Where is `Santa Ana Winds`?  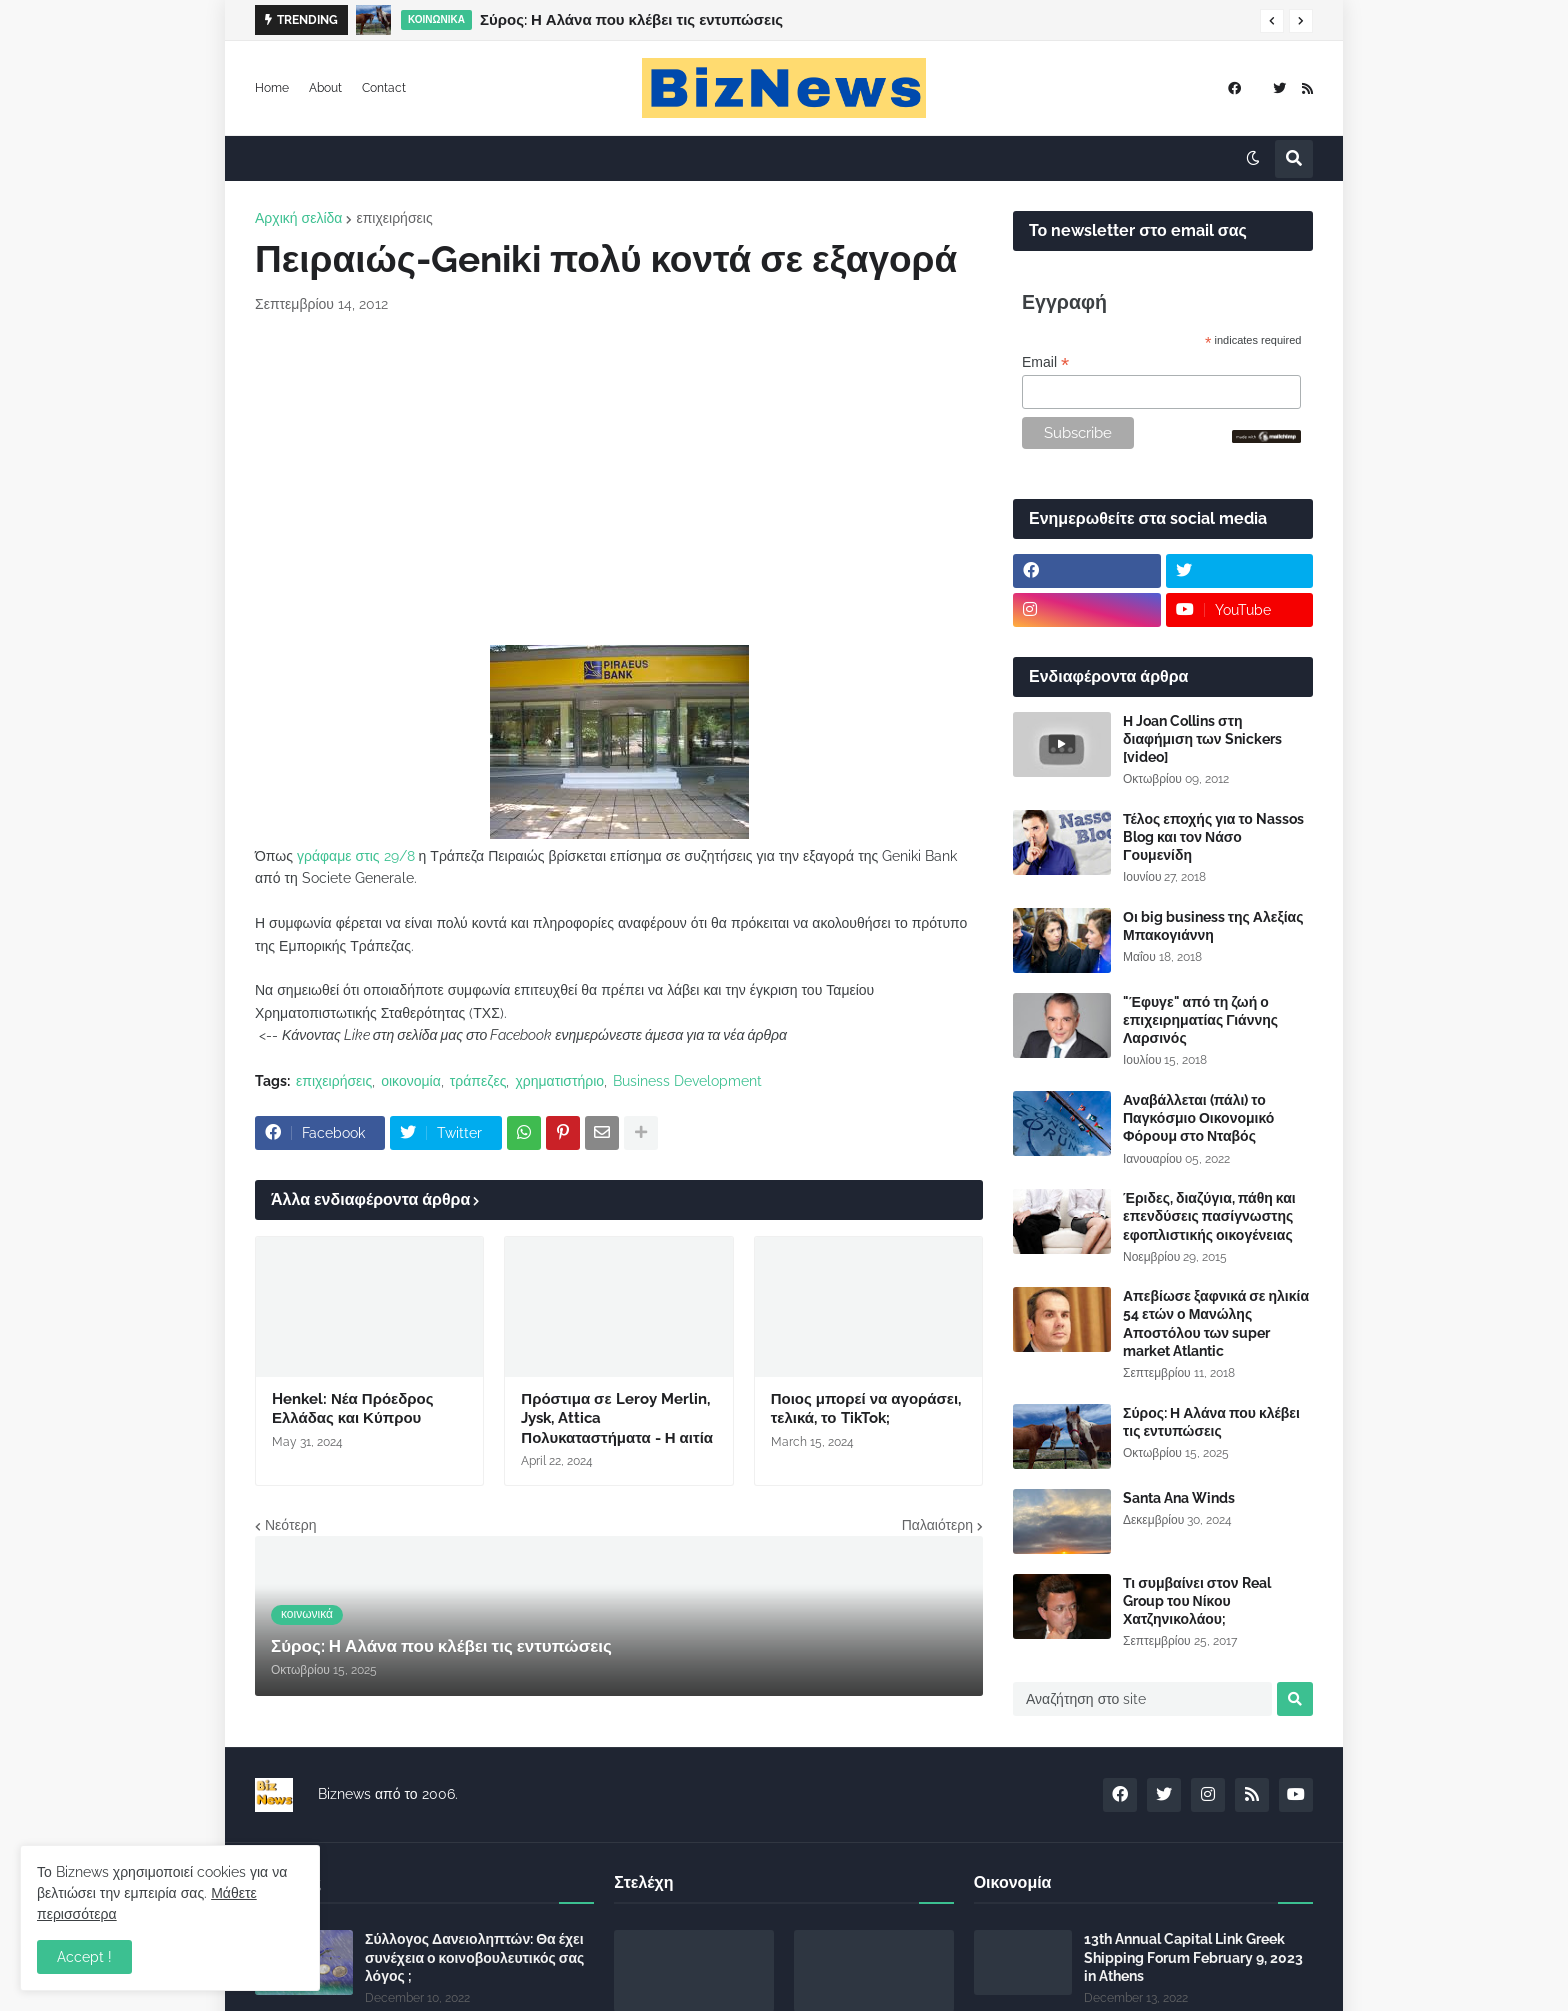 Santa Ana Winds is located at coordinates (1179, 1498).